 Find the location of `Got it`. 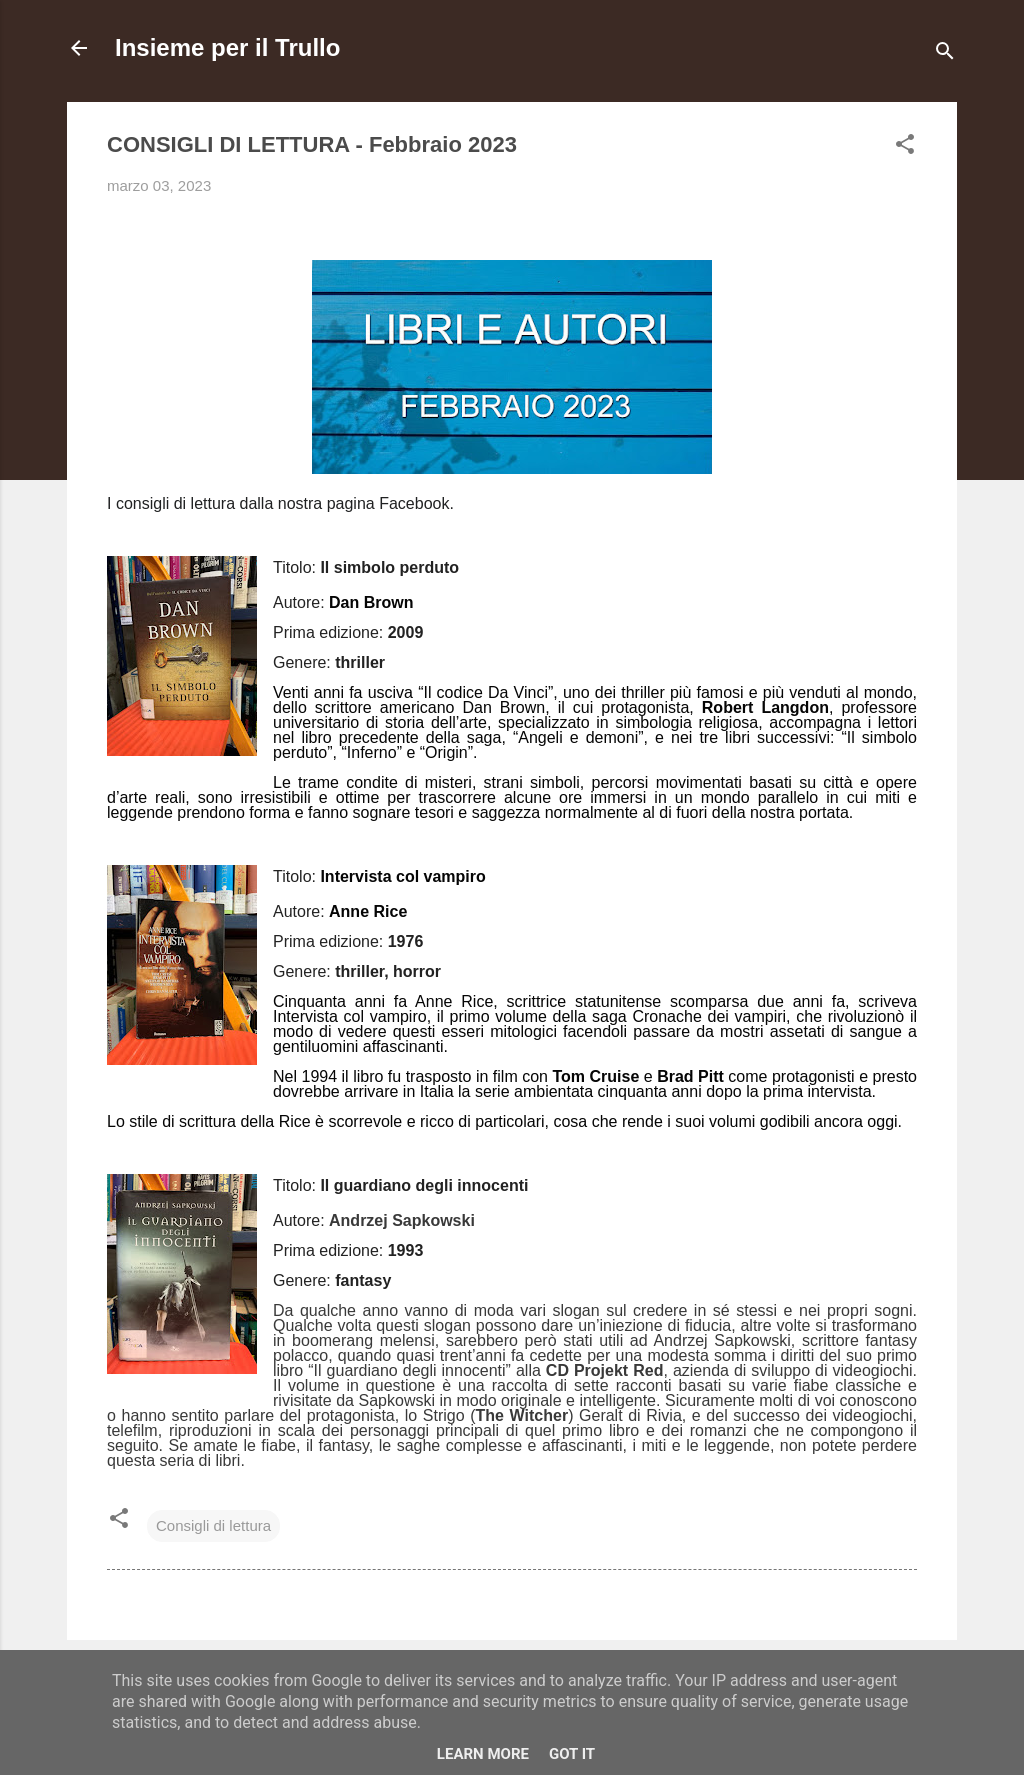

Got it is located at coordinates (572, 1754).